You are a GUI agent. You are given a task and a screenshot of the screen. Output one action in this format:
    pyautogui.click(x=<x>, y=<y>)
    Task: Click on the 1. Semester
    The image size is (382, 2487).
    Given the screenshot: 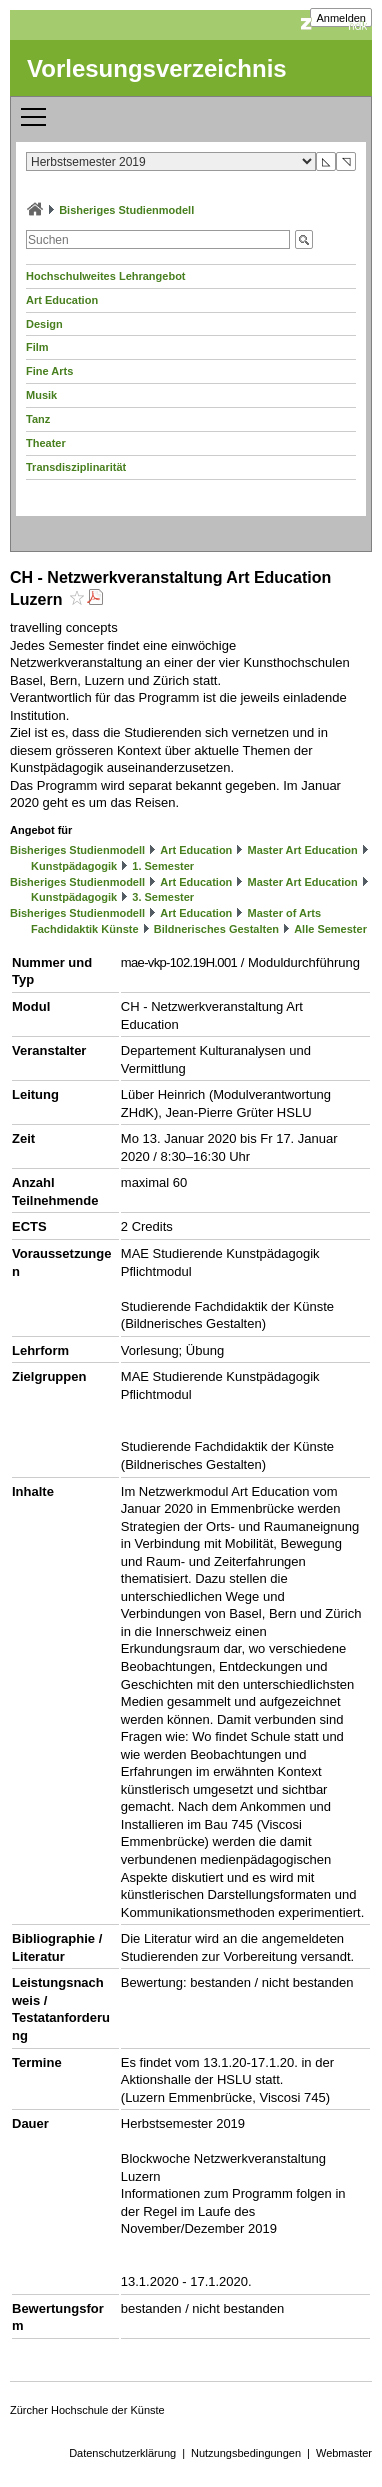 What is the action you would take?
    pyautogui.click(x=163, y=866)
    